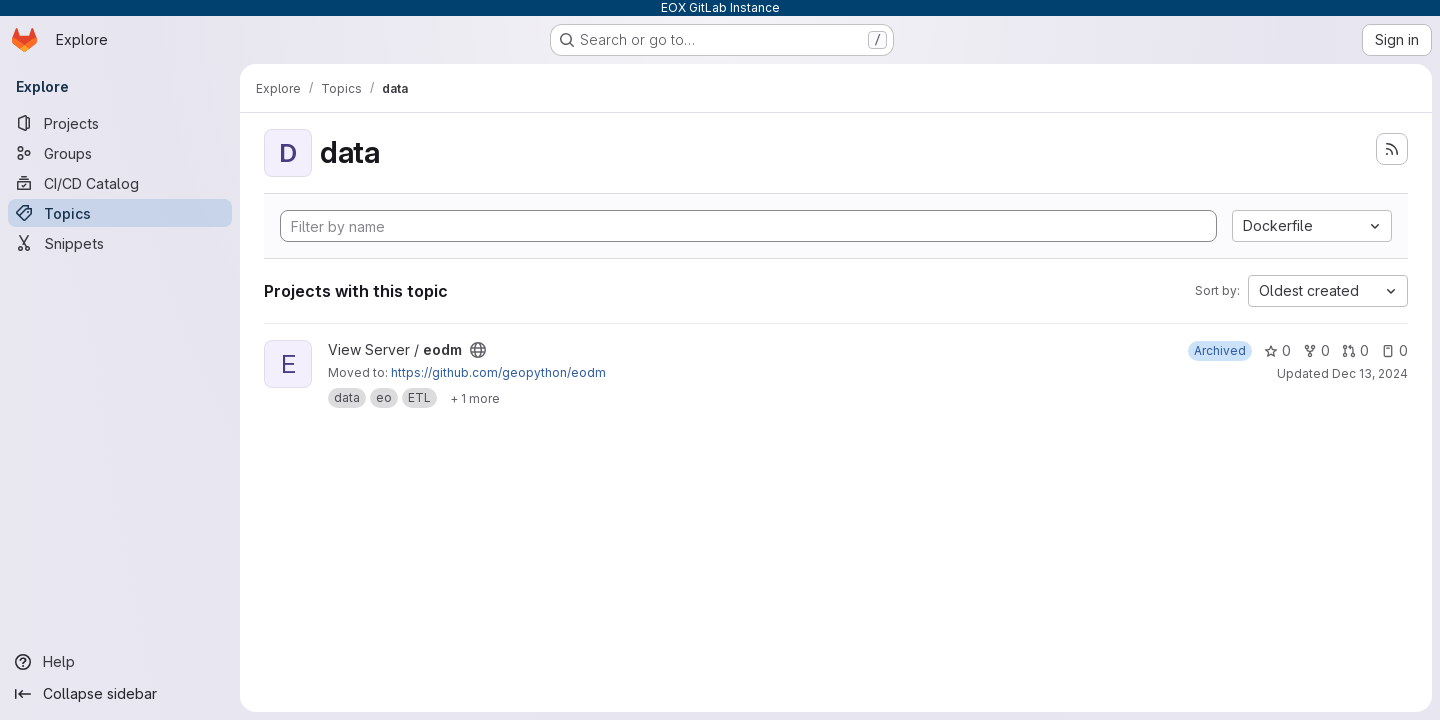 This screenshot has height=720, width=1440. Describe the element at coordinates (1316, 350) in the screenshot. I see `0 [eodm has 0 forks]` at that location.